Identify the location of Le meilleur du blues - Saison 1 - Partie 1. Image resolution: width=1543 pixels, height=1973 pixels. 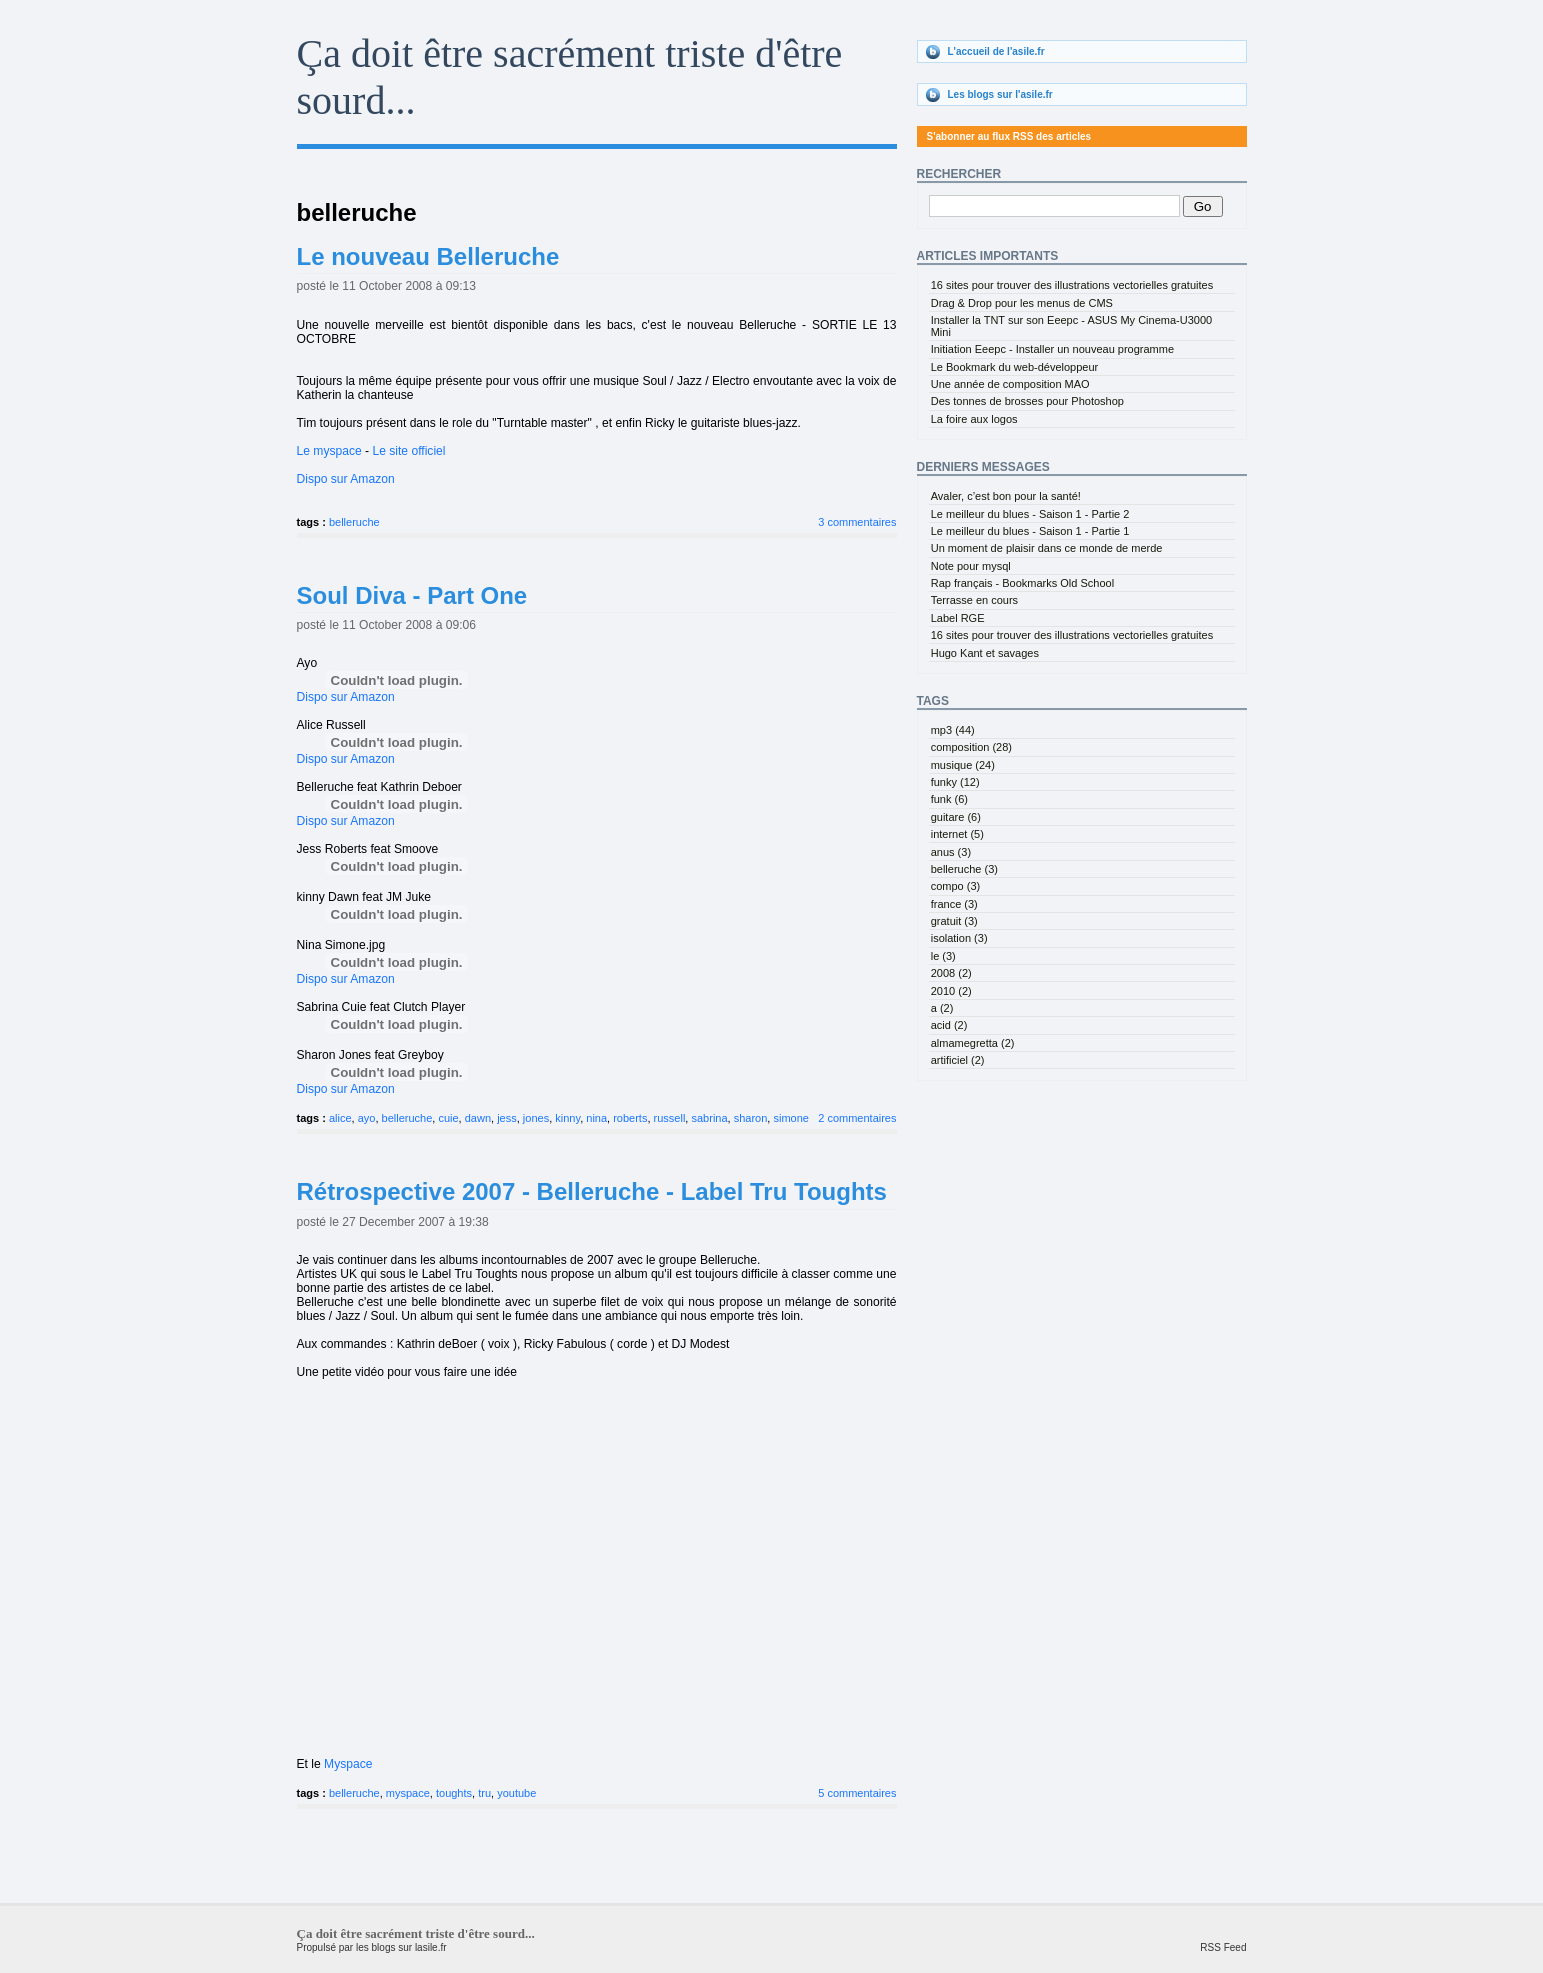
(1030, 531).